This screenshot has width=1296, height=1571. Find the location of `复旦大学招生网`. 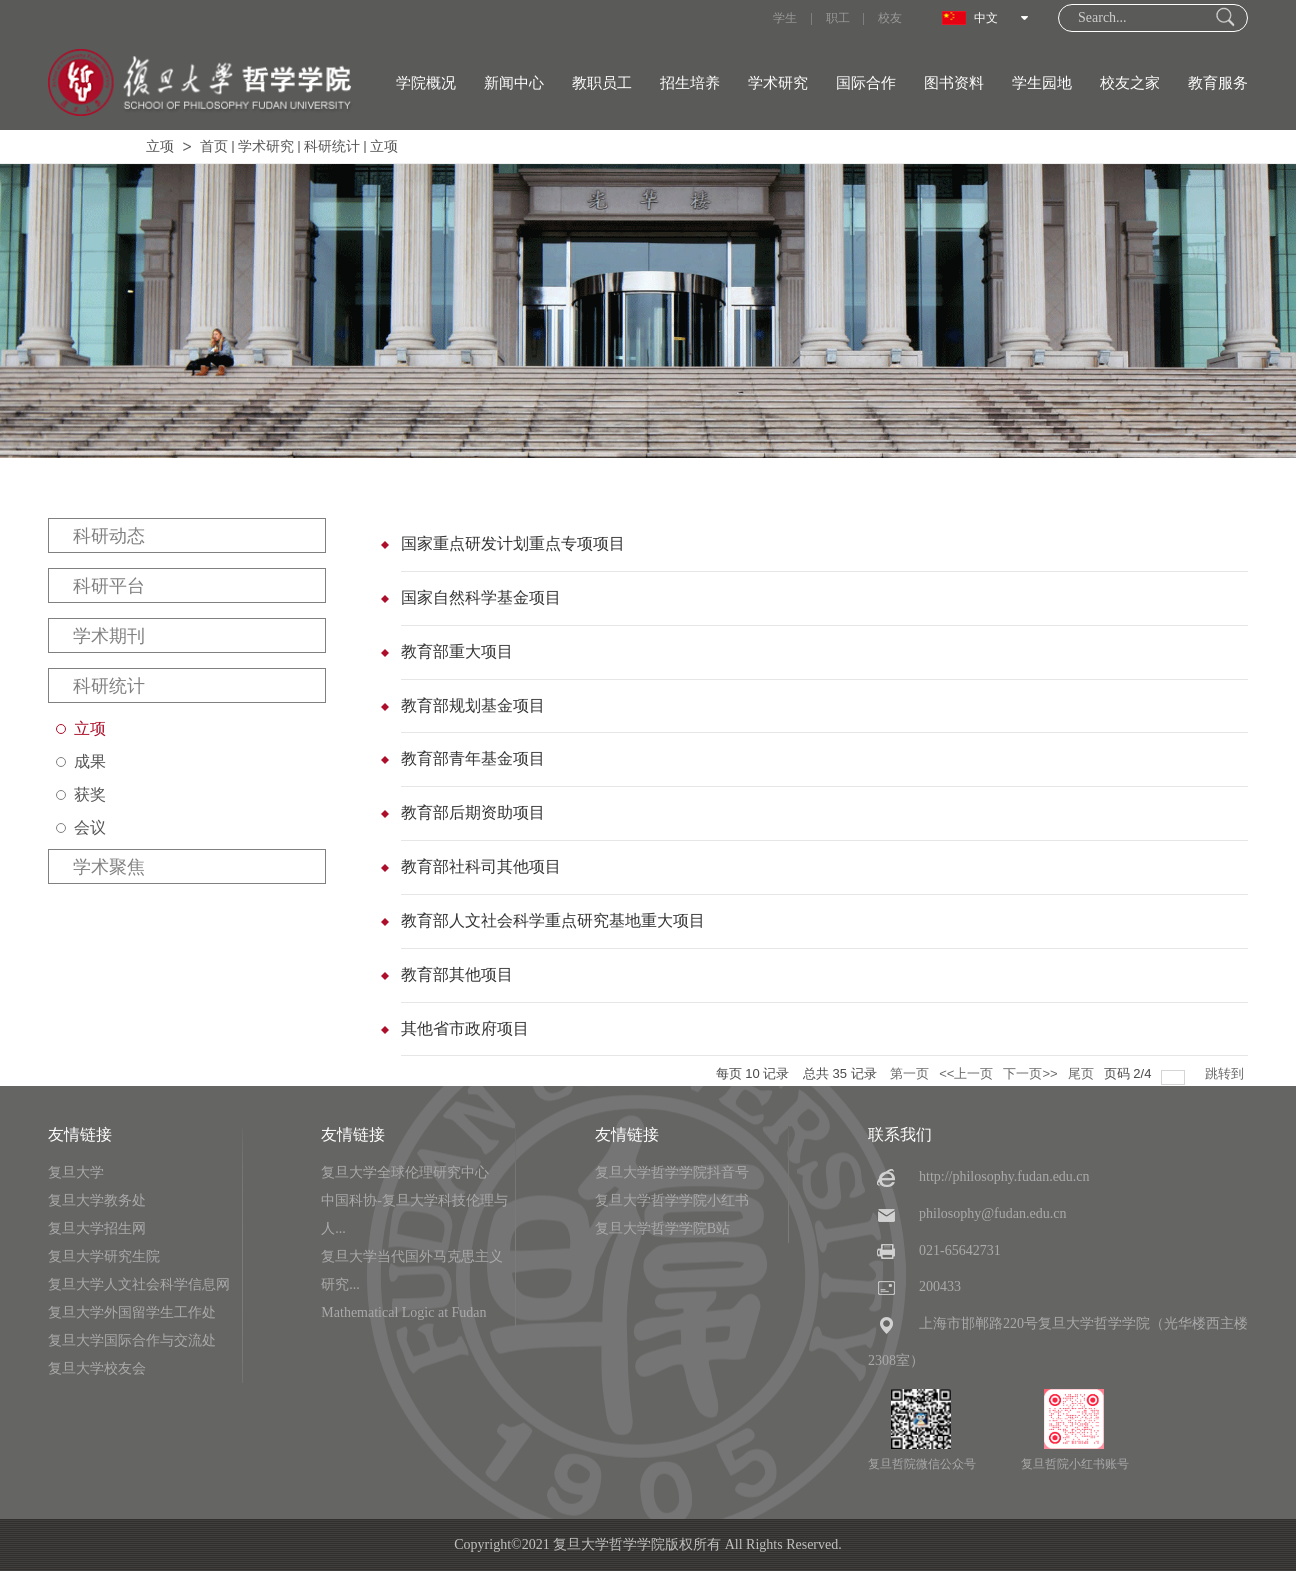

复旦大学招生网 is located at coordinates (97, 1228).